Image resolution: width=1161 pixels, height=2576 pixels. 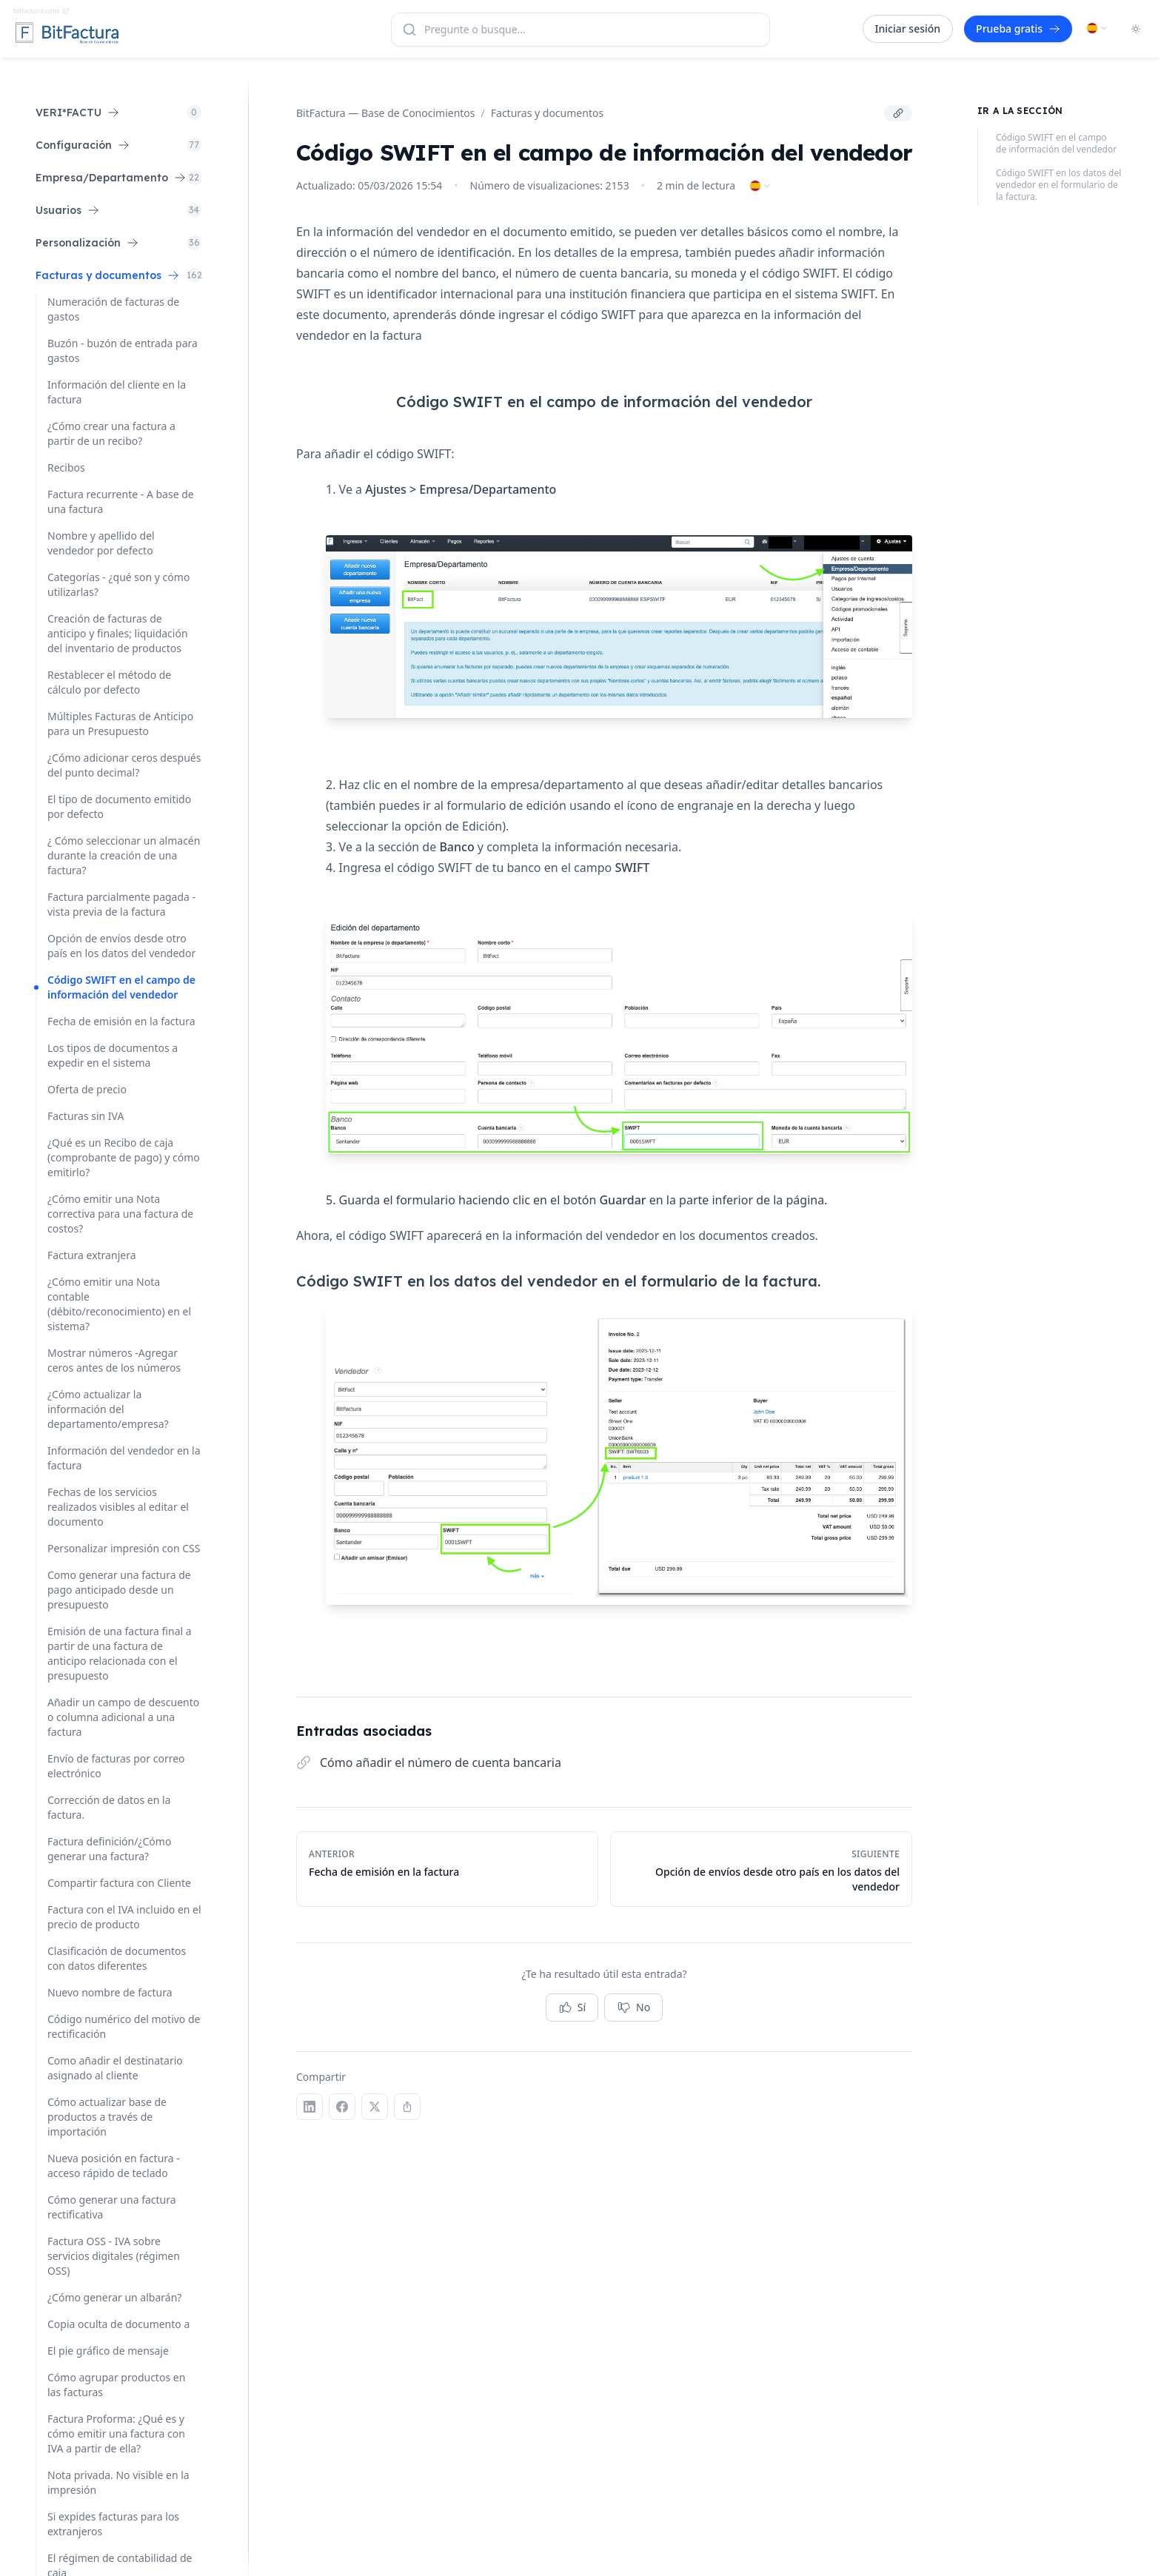 What do you see at coordinates (374, 2106) in the screenshot?
I see `[X (Twitter)]` at bounding box center [374, 2106].